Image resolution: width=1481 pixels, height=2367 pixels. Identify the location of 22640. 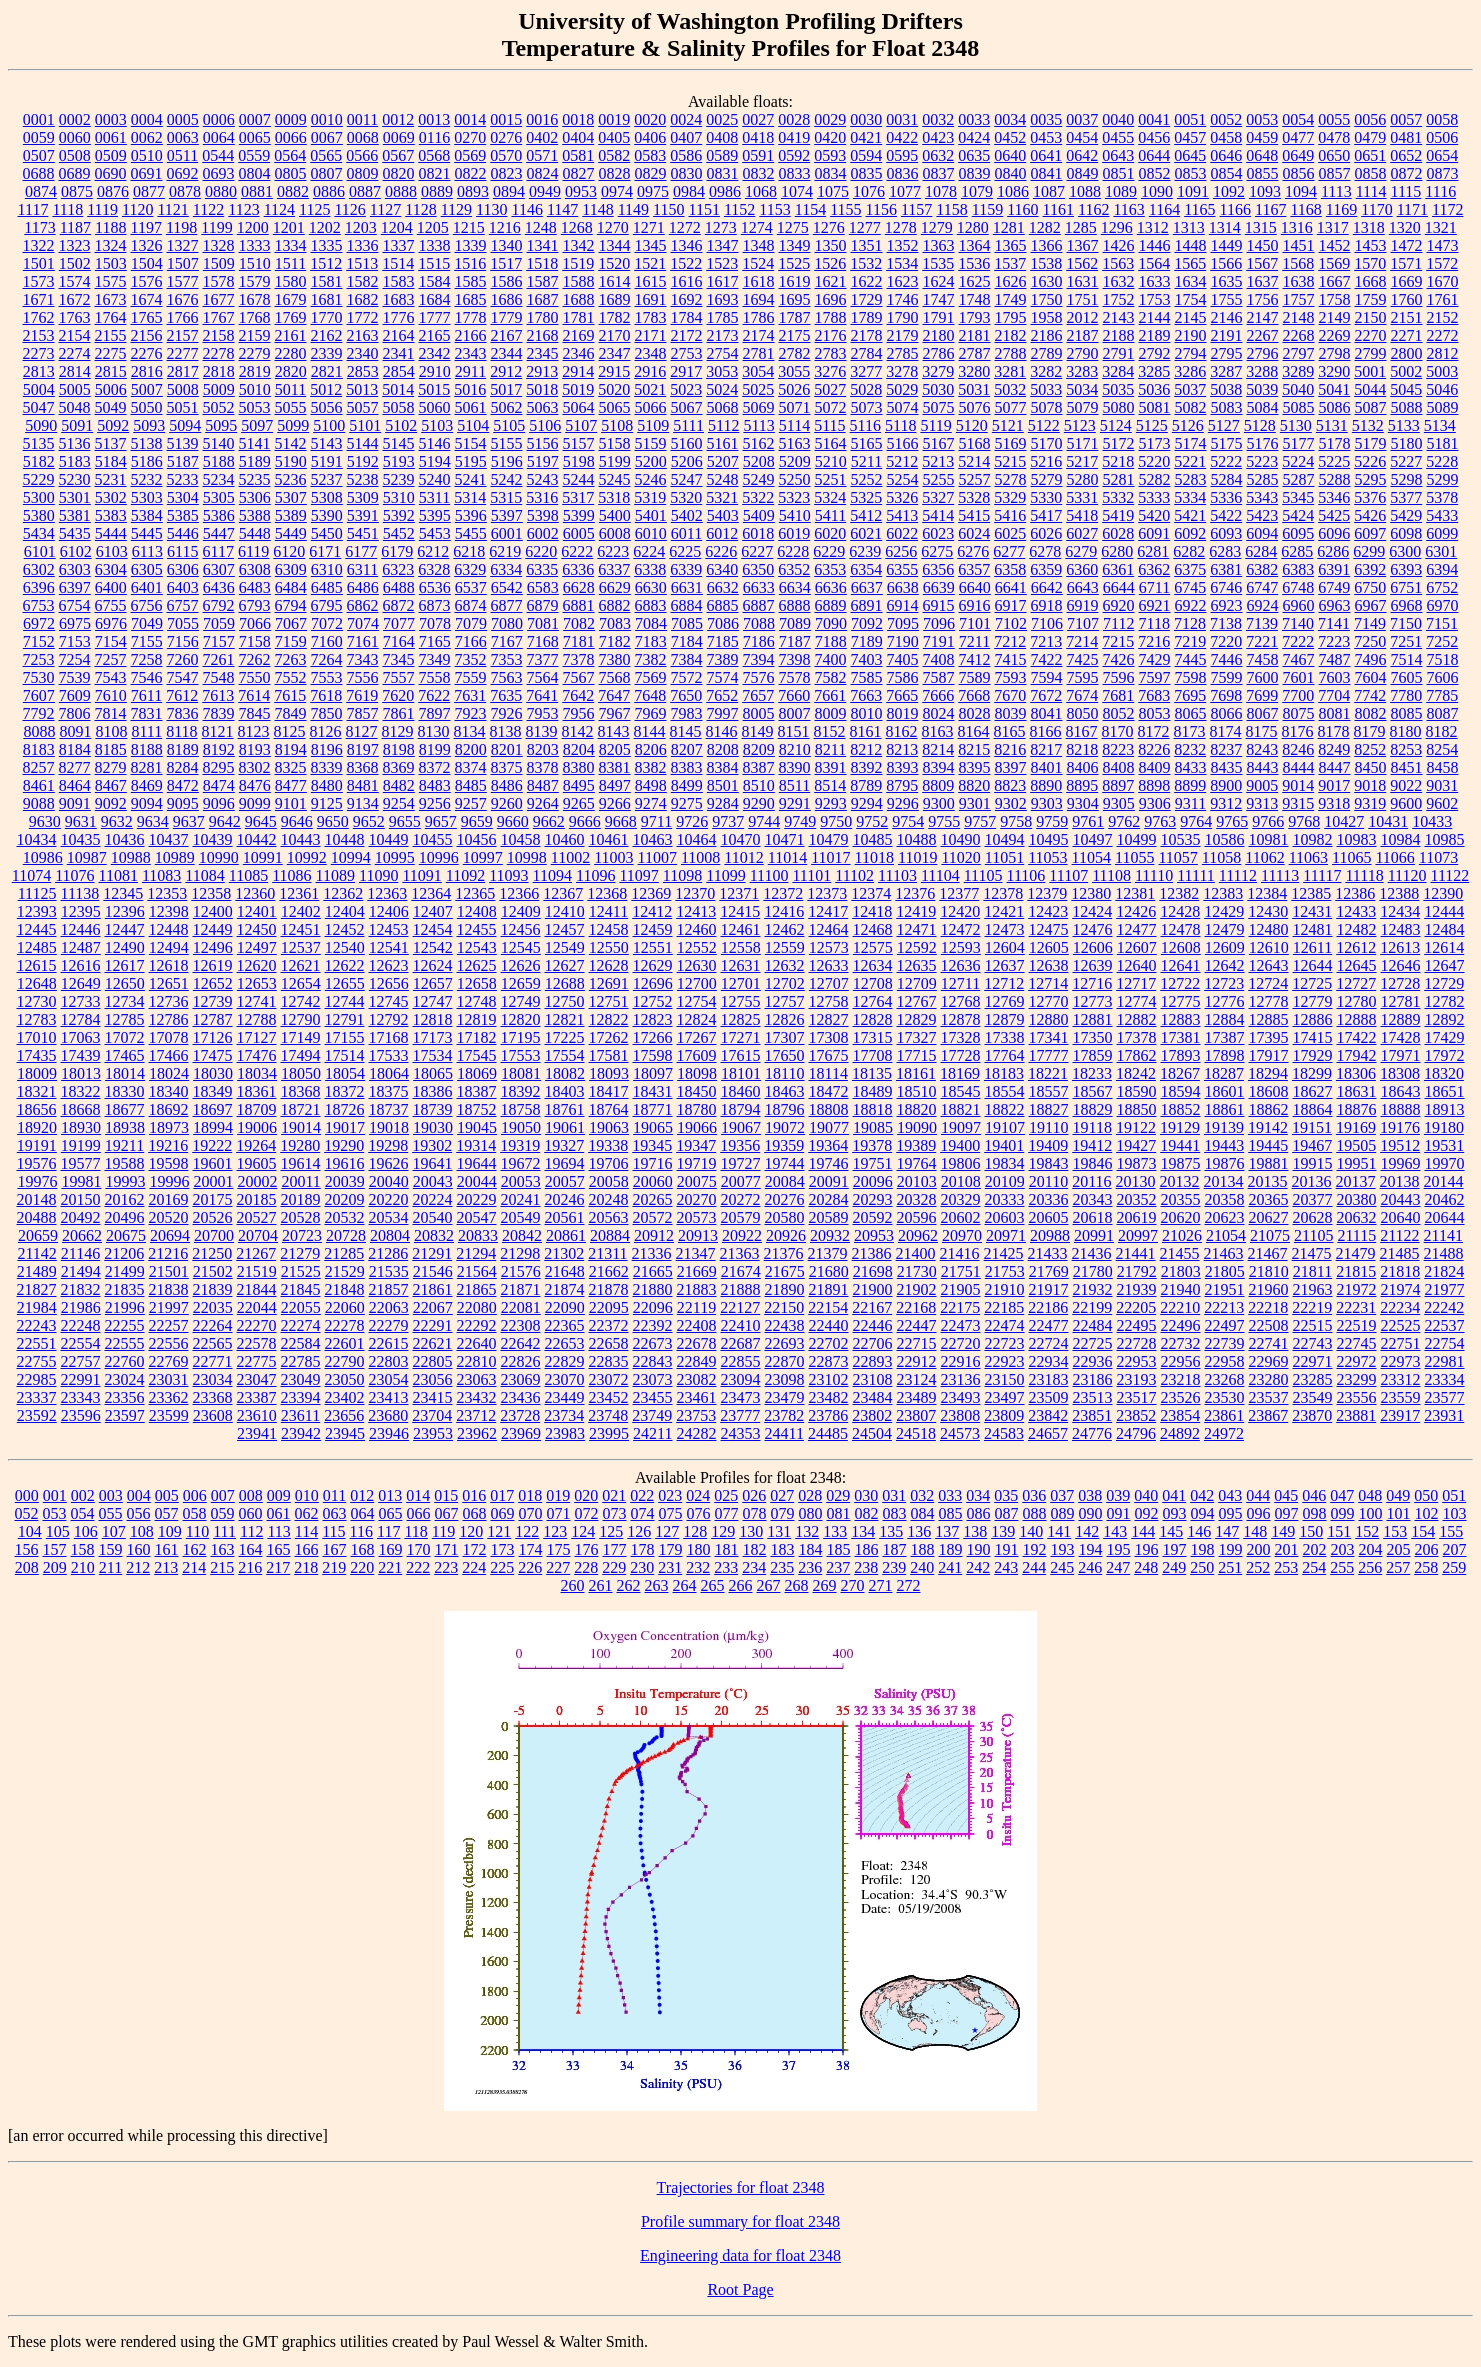
(477, 1343).